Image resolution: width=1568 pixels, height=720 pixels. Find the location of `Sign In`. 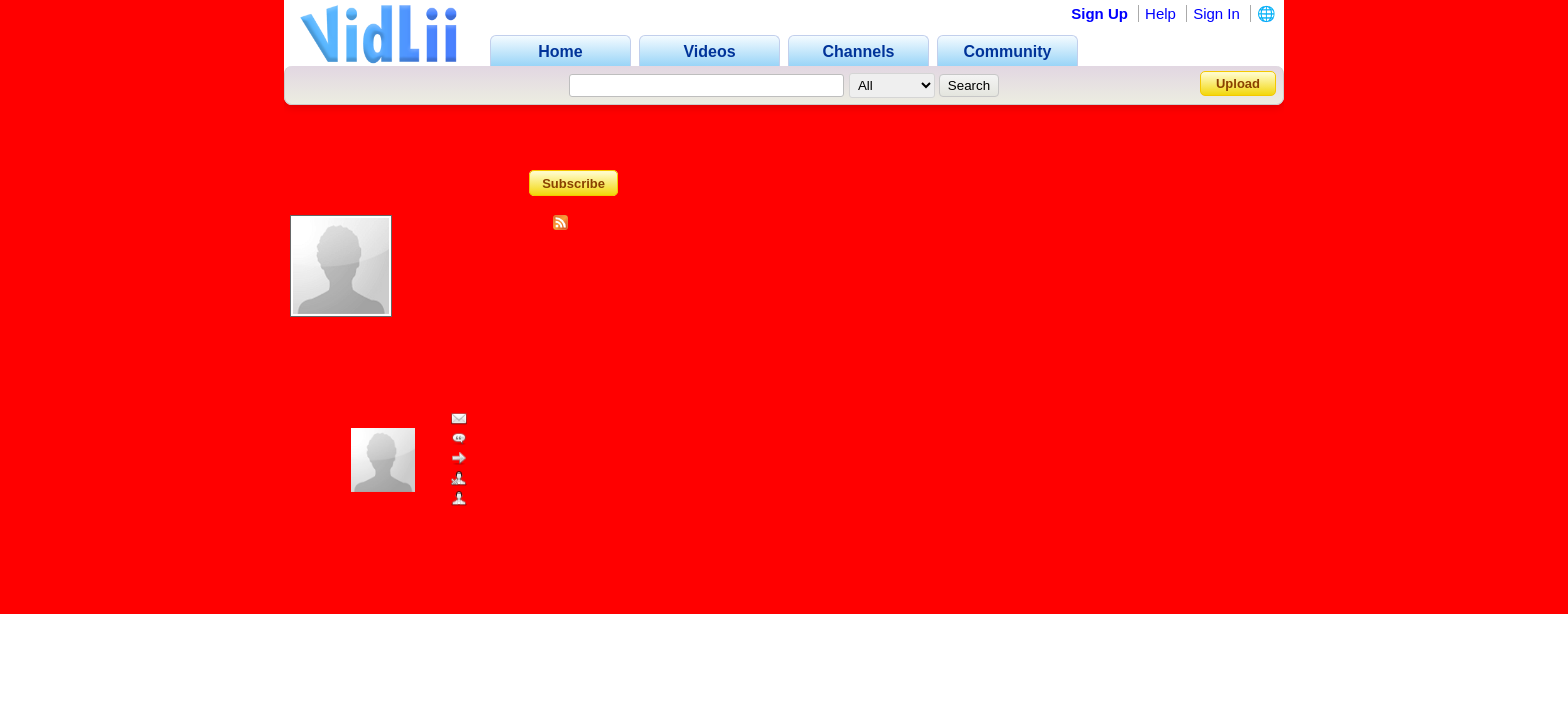

Sign In is located at coordinates (1216, 13).